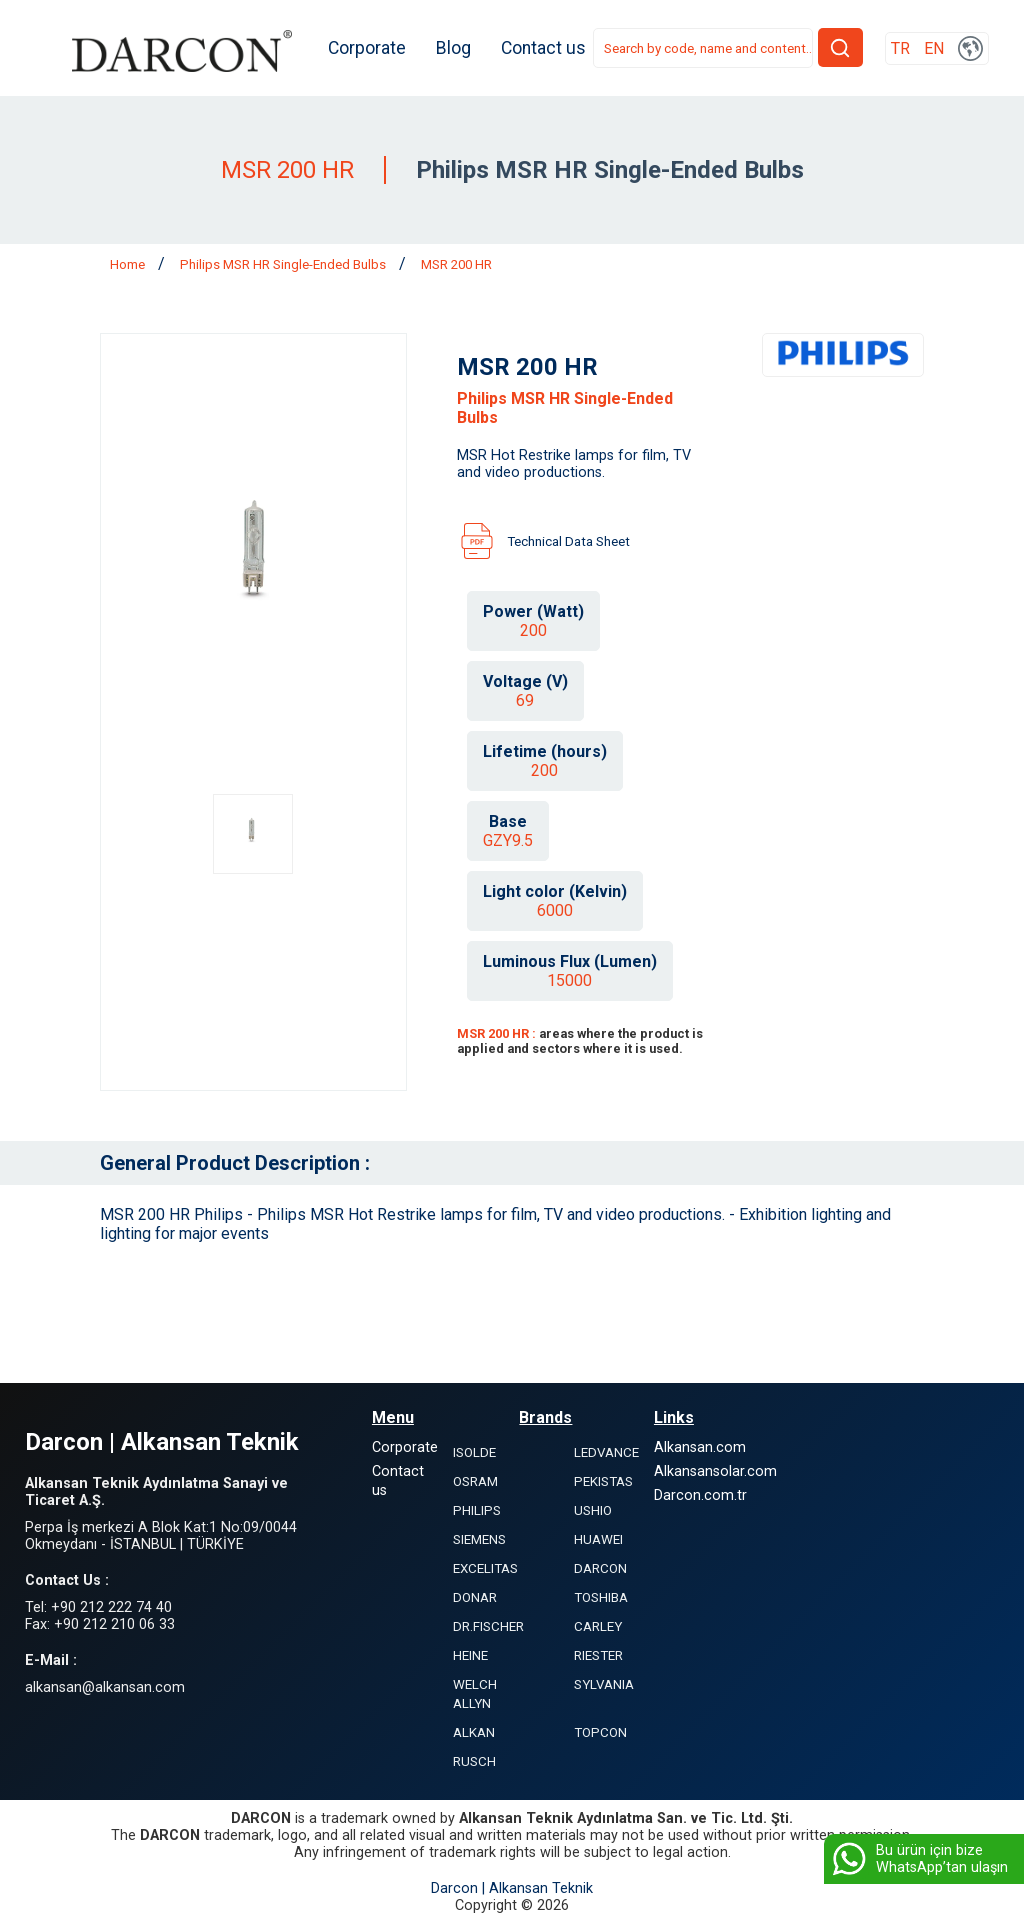 The width and height of the screenshot is (1024, 1924). Describe the element at coordinates (456, 264) in the screenshot. I see `MSR 200 HR` at that location.